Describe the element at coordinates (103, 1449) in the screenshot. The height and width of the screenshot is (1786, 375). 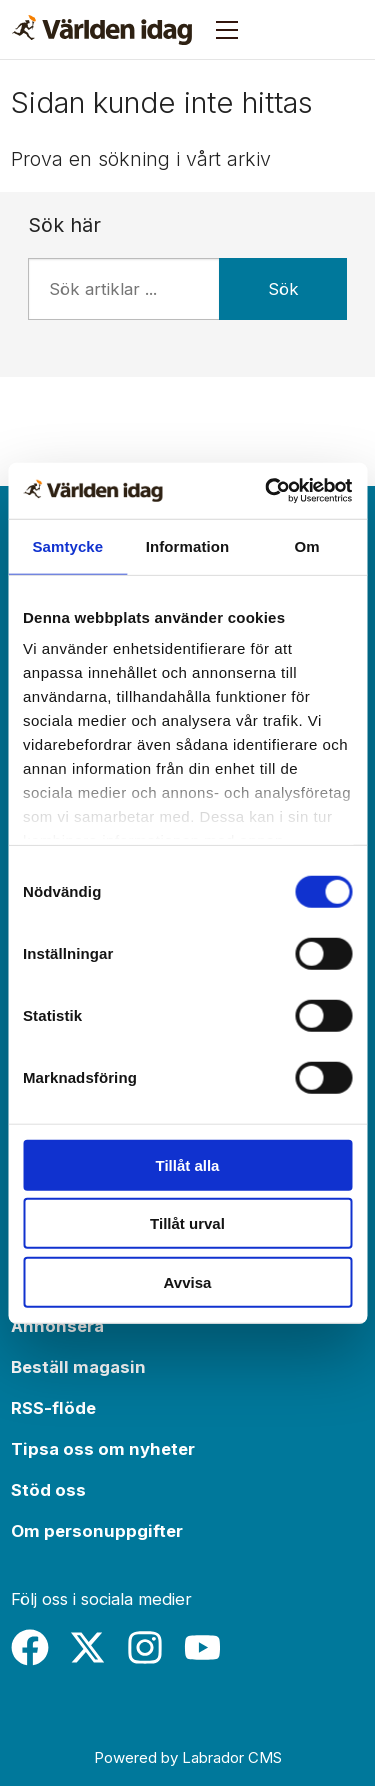
I see `Tipsa oss om nyheter` at that location.